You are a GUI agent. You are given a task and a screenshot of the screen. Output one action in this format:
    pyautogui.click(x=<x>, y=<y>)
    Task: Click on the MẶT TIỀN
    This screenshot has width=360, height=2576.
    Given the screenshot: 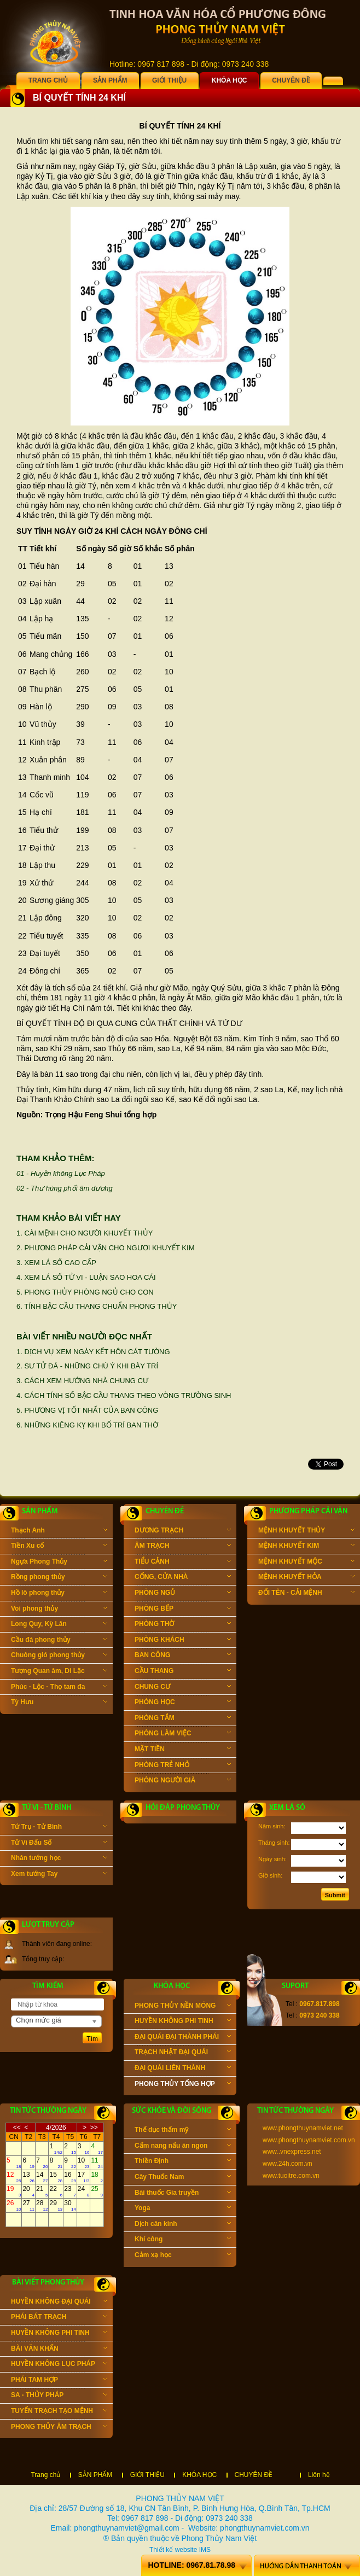 What is the action you would take?
    pyautogui.click(x=183, y=1750)
    